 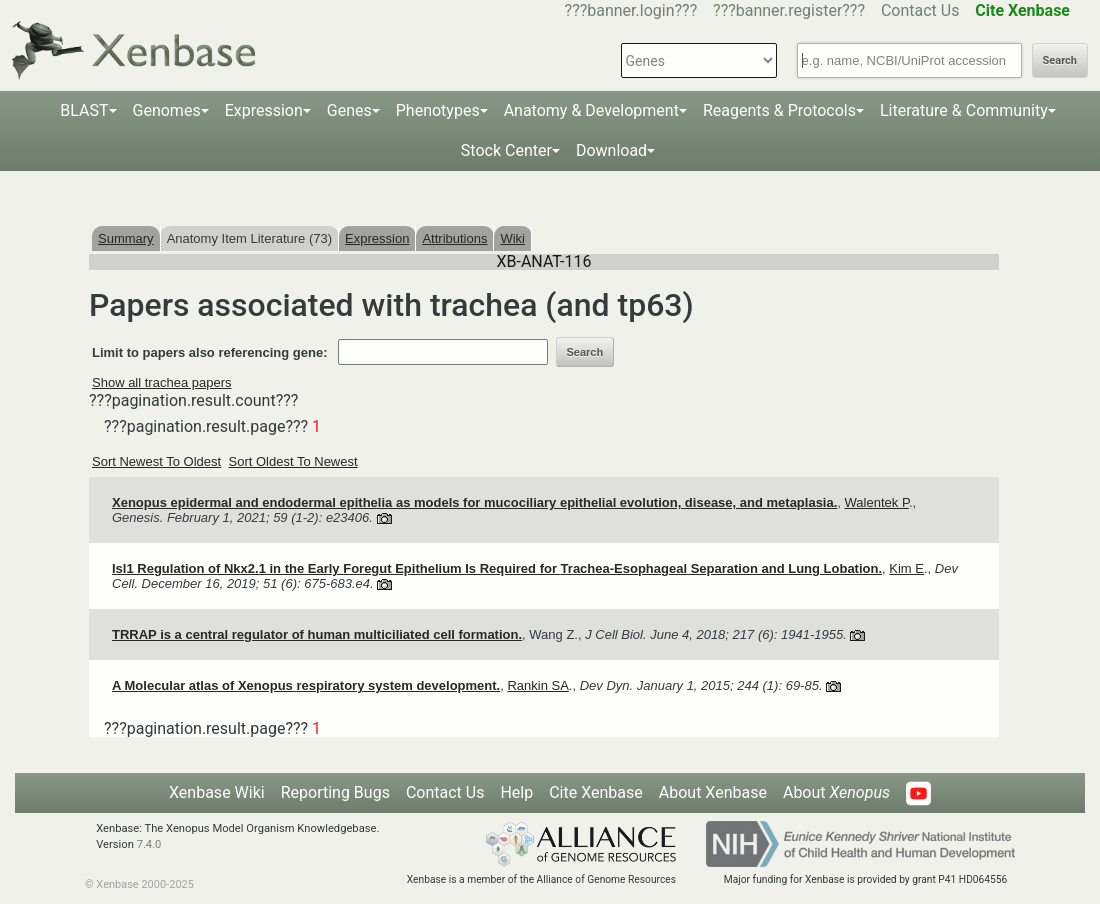 What do you see at coordinates (611, 150) in the screenshot?
I see `Download` at bounding box center [611, 150].